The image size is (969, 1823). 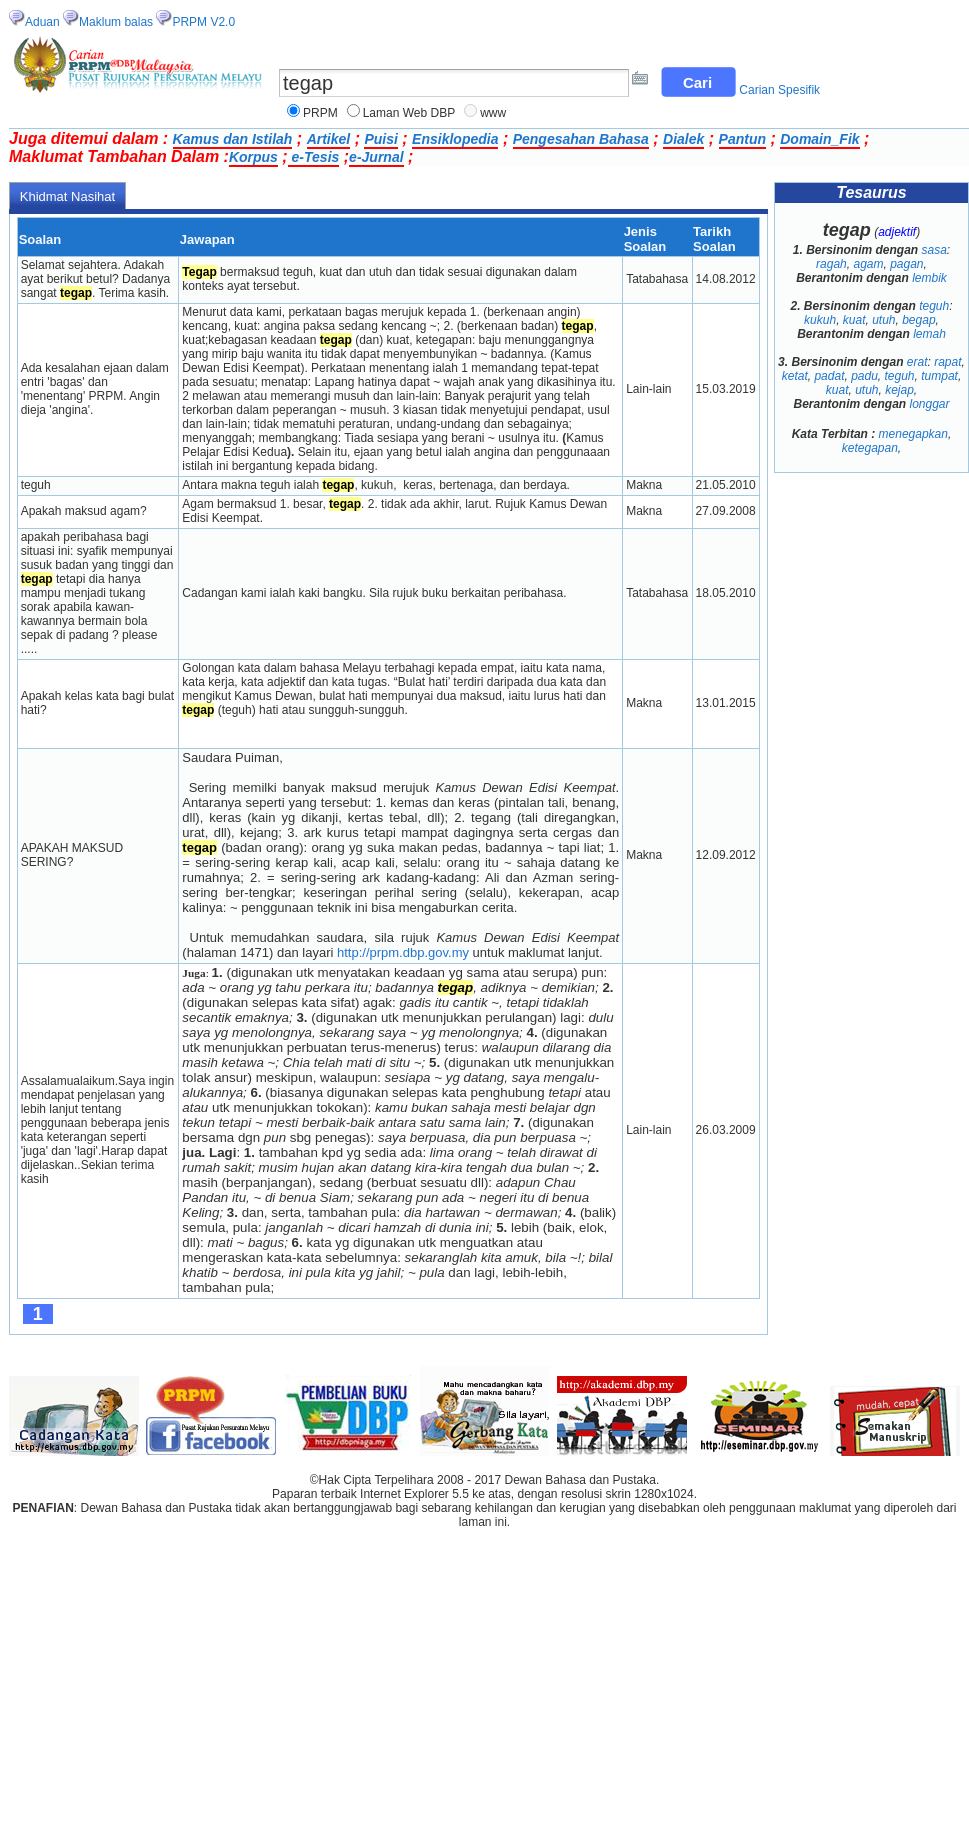 What do you see at coordinates (913, 434) in the screenshot?
I see `menegapkan` at bounding box center [913, 434].